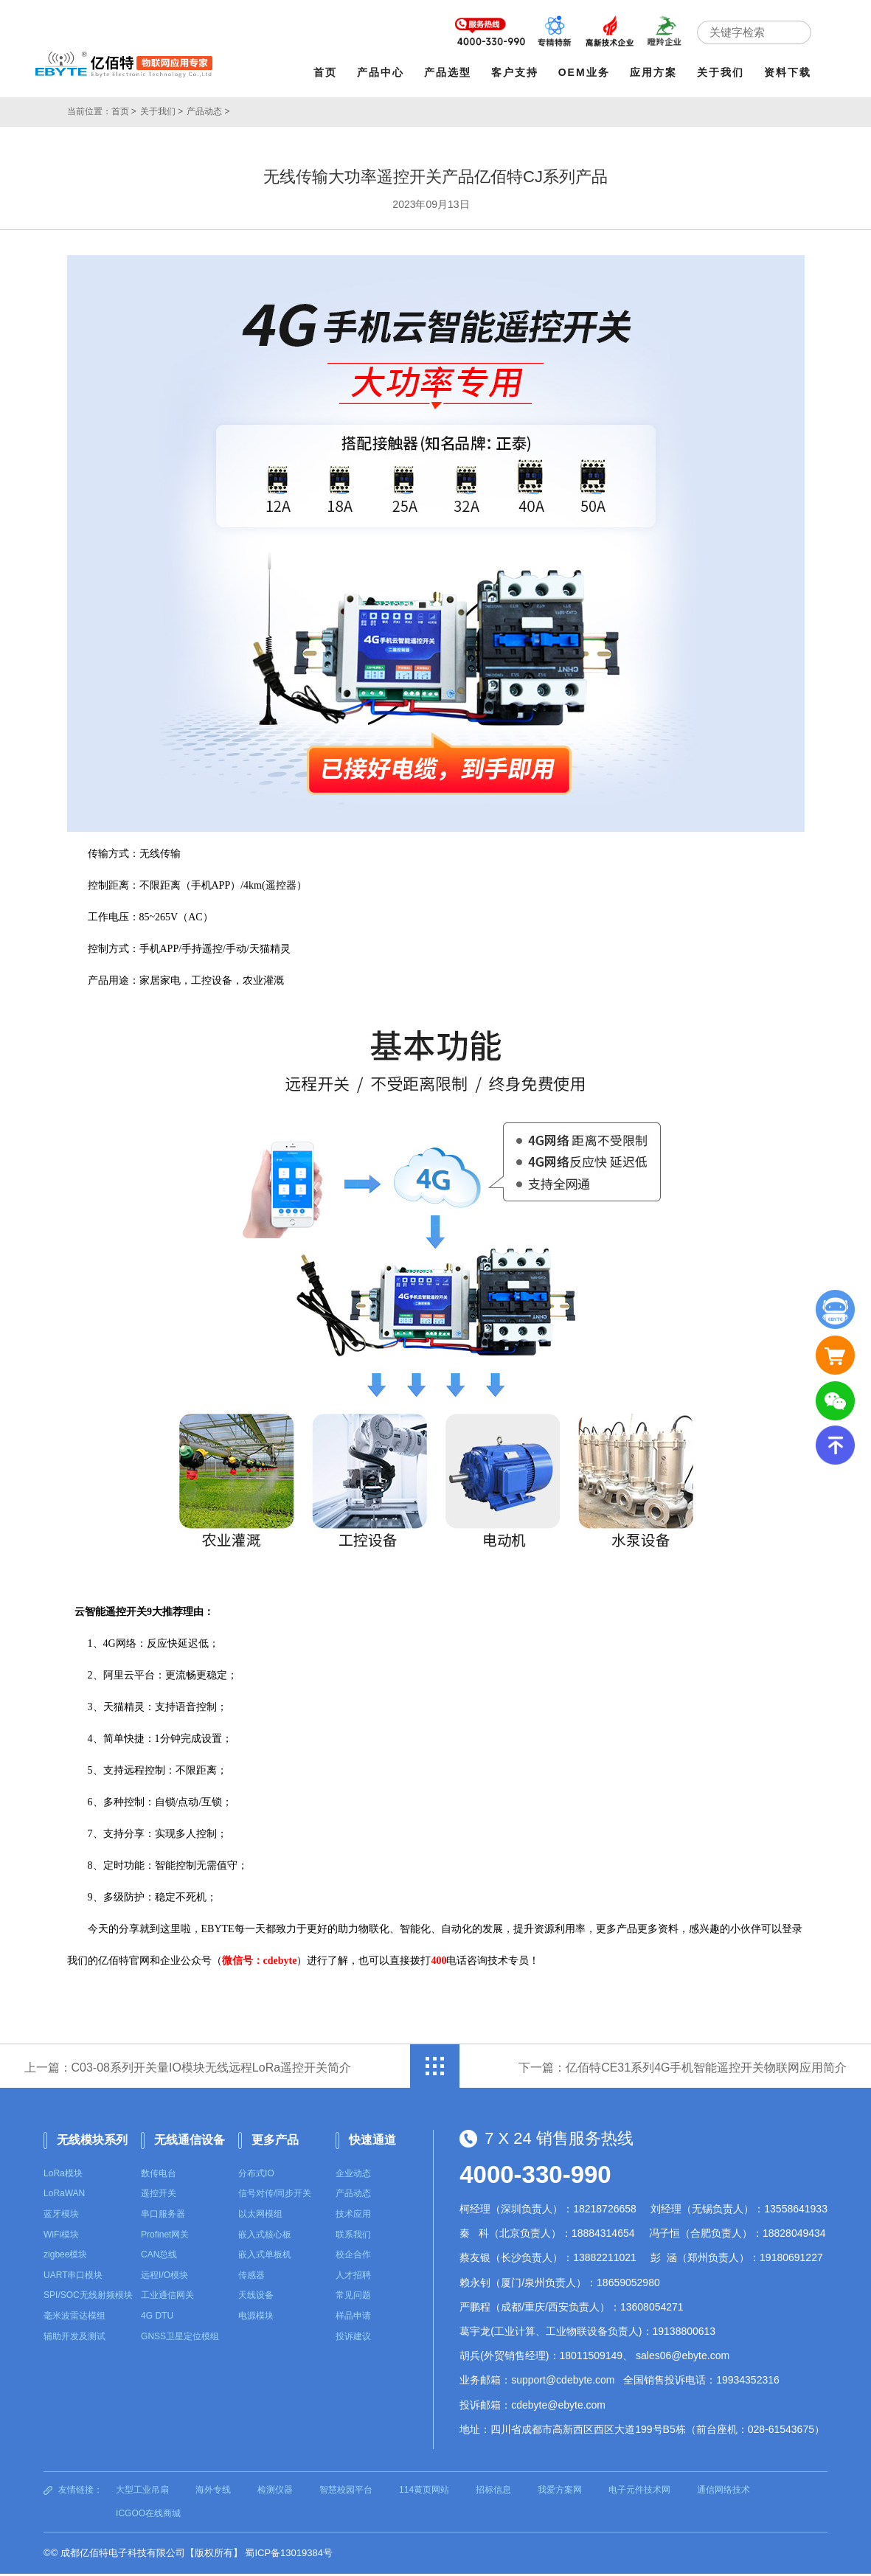 This screenshot has height=2576, width=871. What do you see at coordinates (123, 110) in the screenshot?
I see `首页 >` at bounding box center [123, 110].